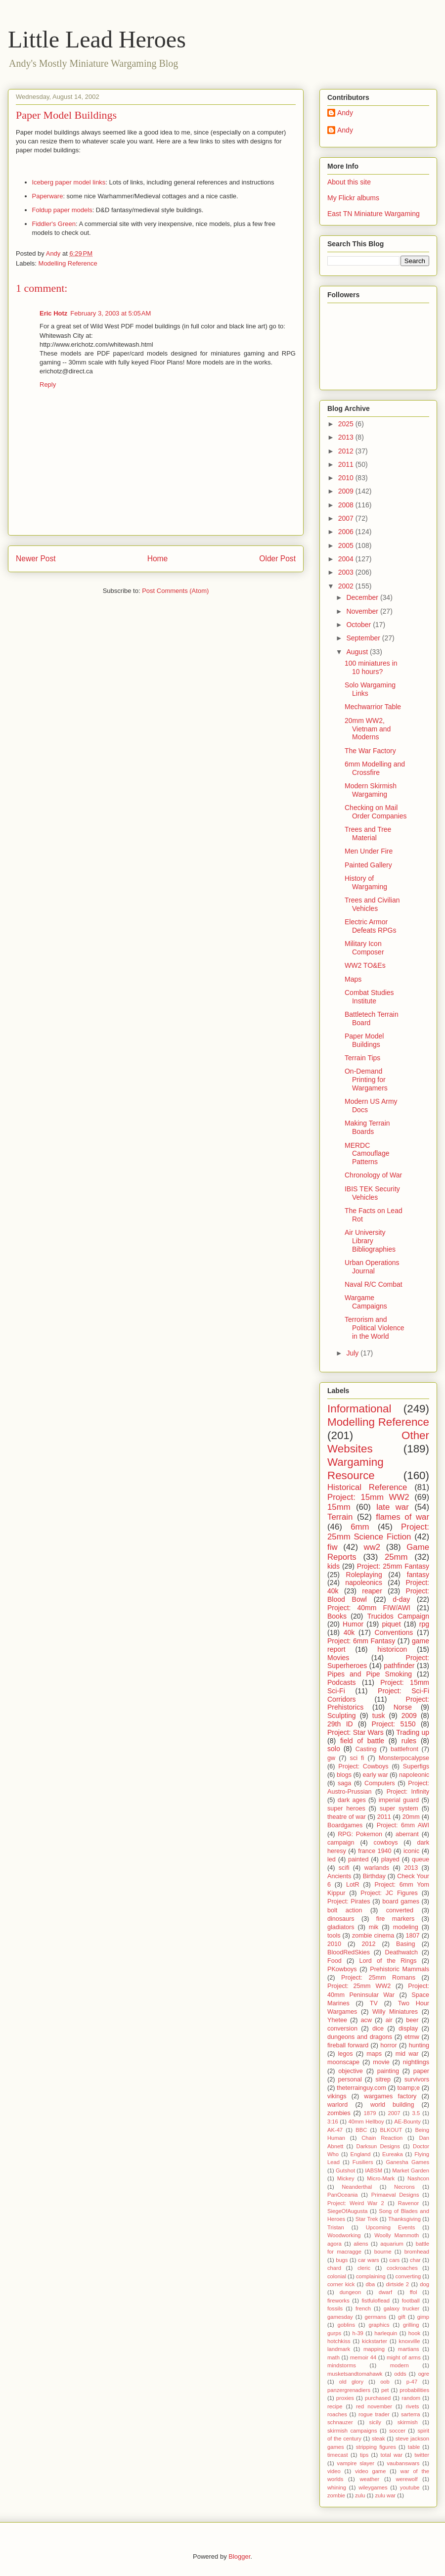 The image size is (445, 2576). Describe the element at coordinates (404, 2357) in the screenshot. I see `might of arms` at that location.